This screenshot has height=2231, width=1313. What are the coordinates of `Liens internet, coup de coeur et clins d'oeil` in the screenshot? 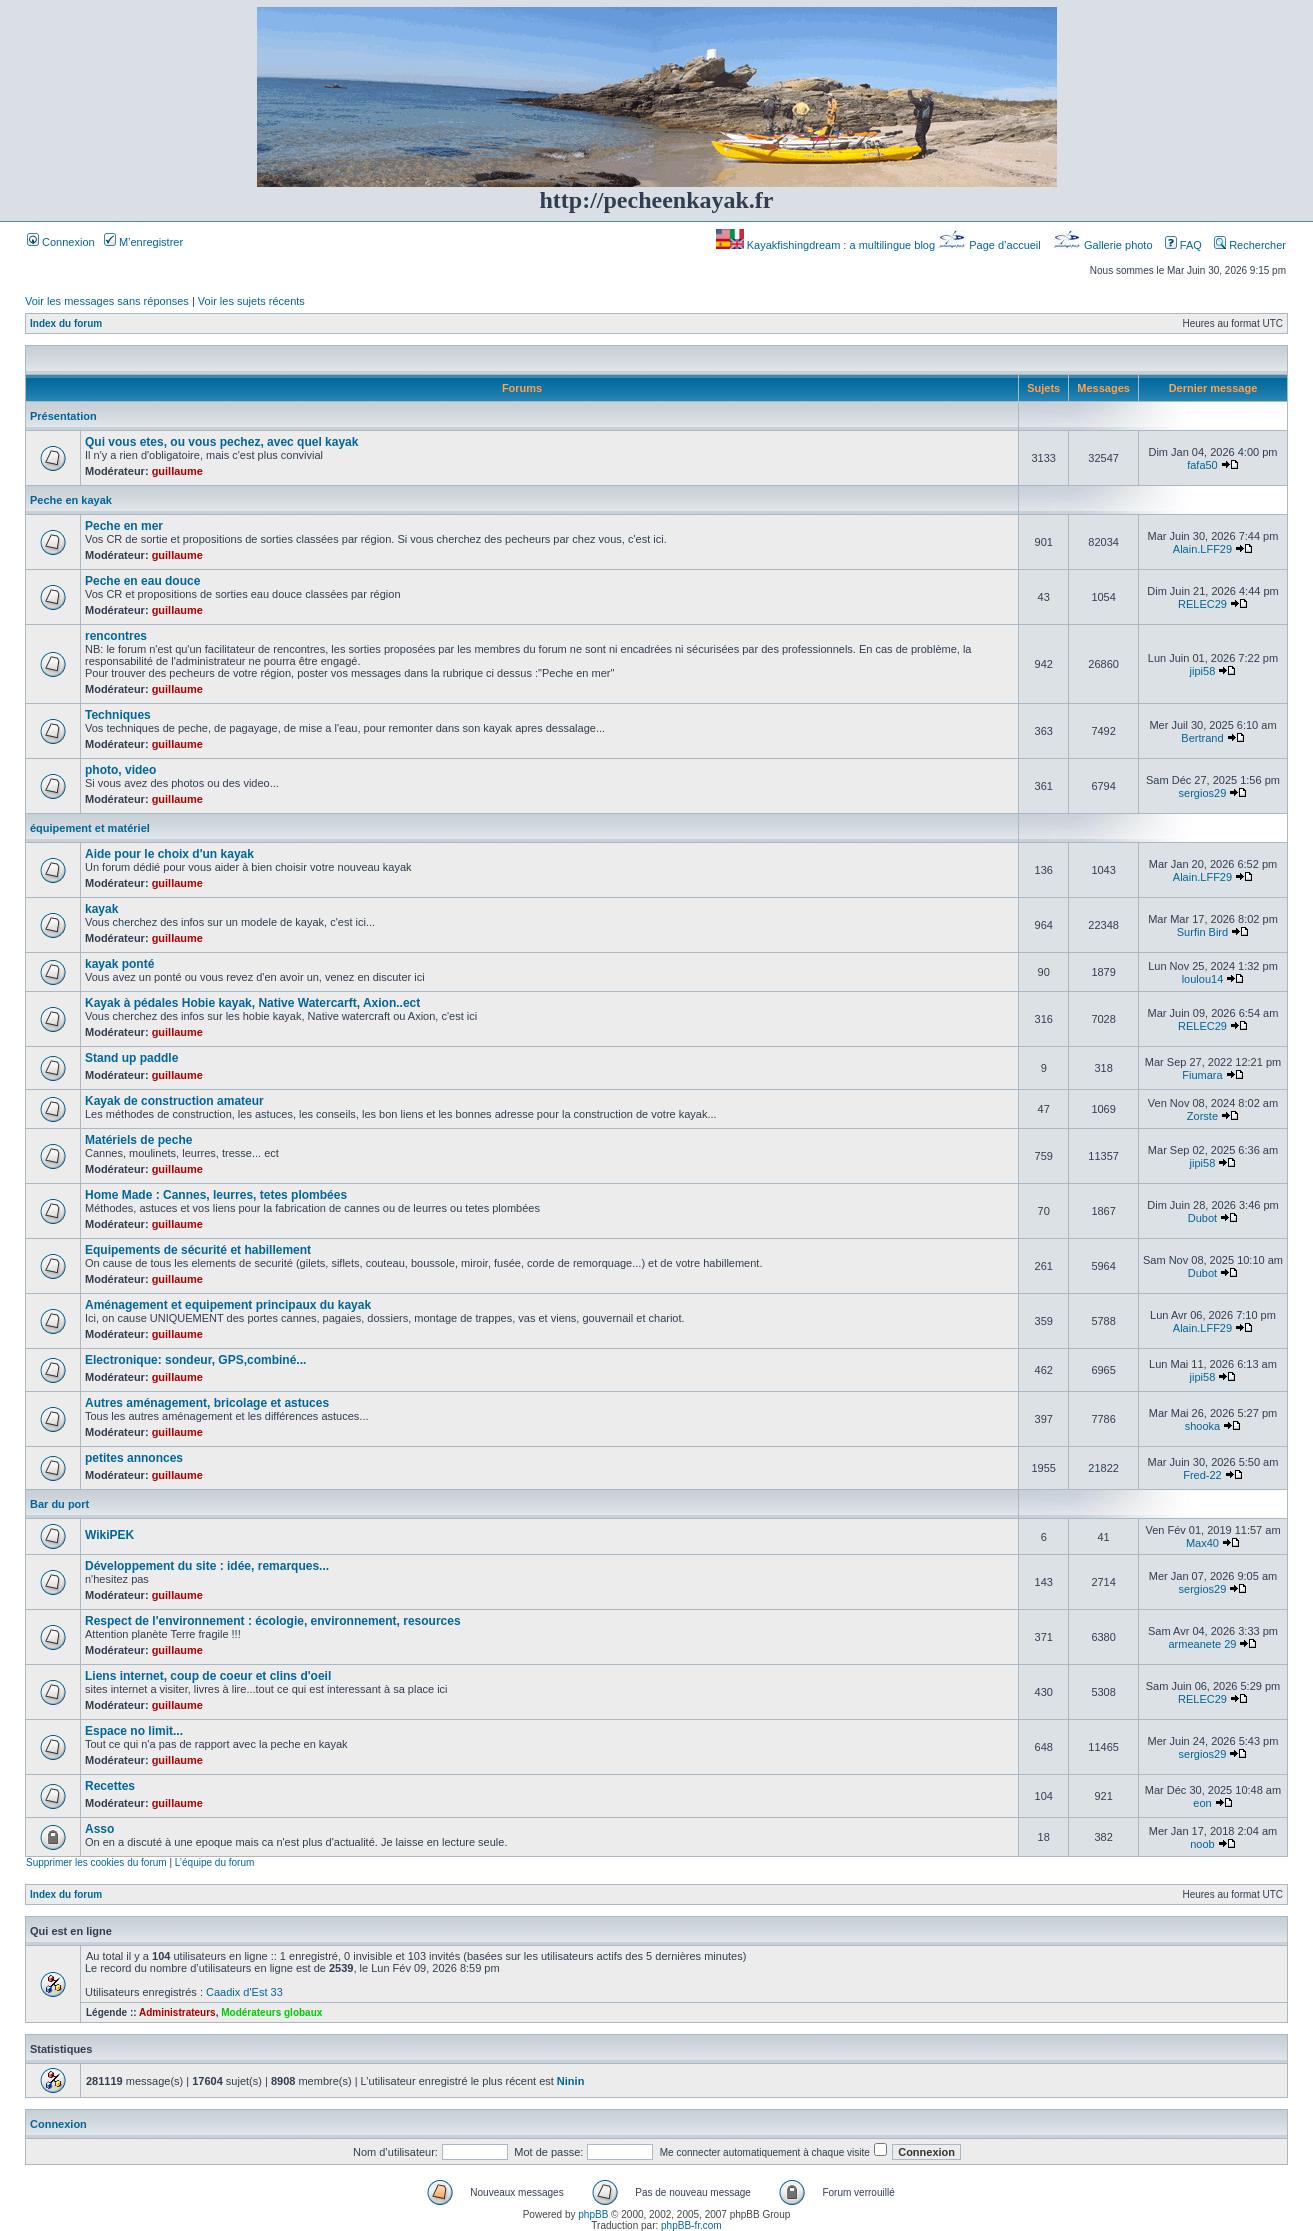 It's located at (208, 1676).